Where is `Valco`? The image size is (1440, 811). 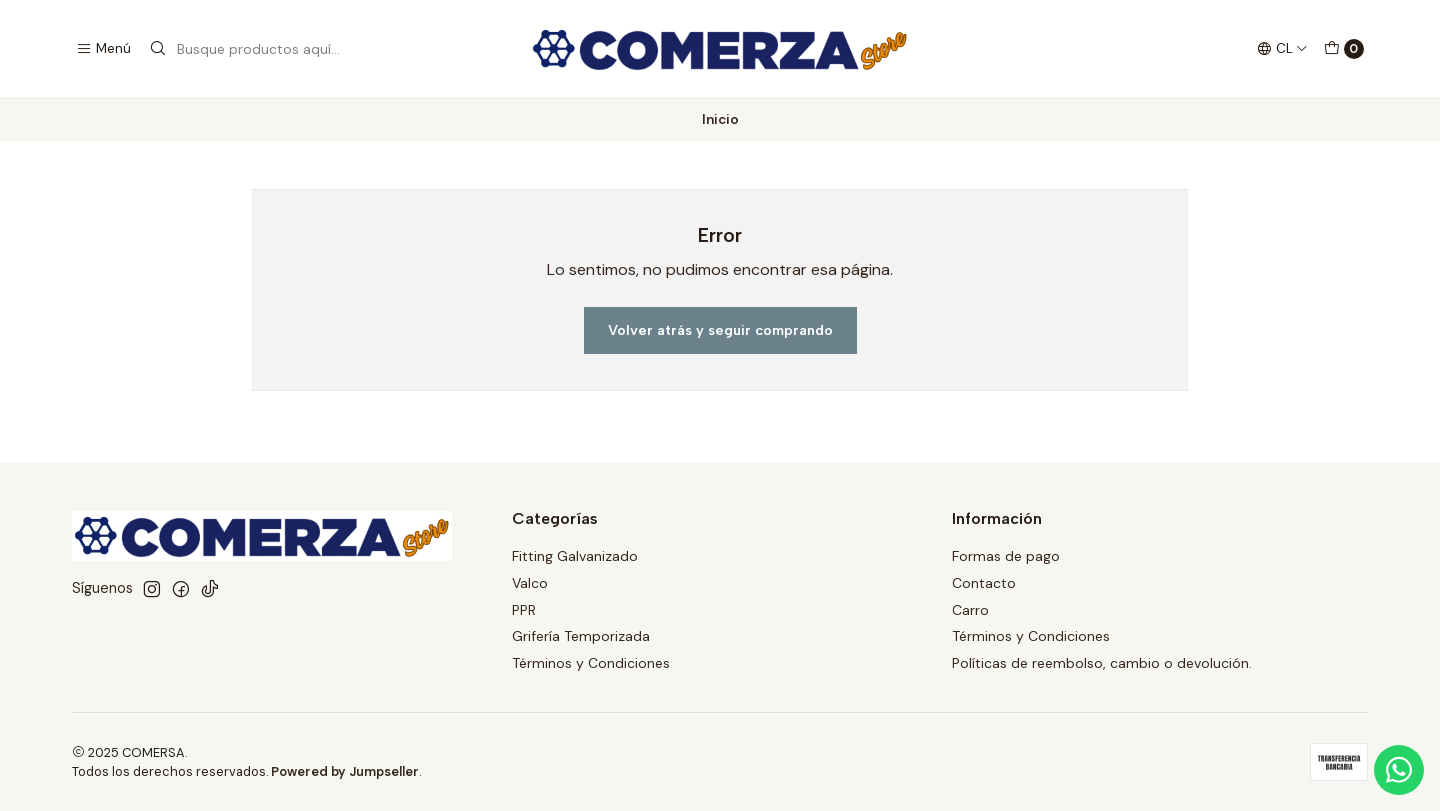 Valco is located at coordinates (530, 583).